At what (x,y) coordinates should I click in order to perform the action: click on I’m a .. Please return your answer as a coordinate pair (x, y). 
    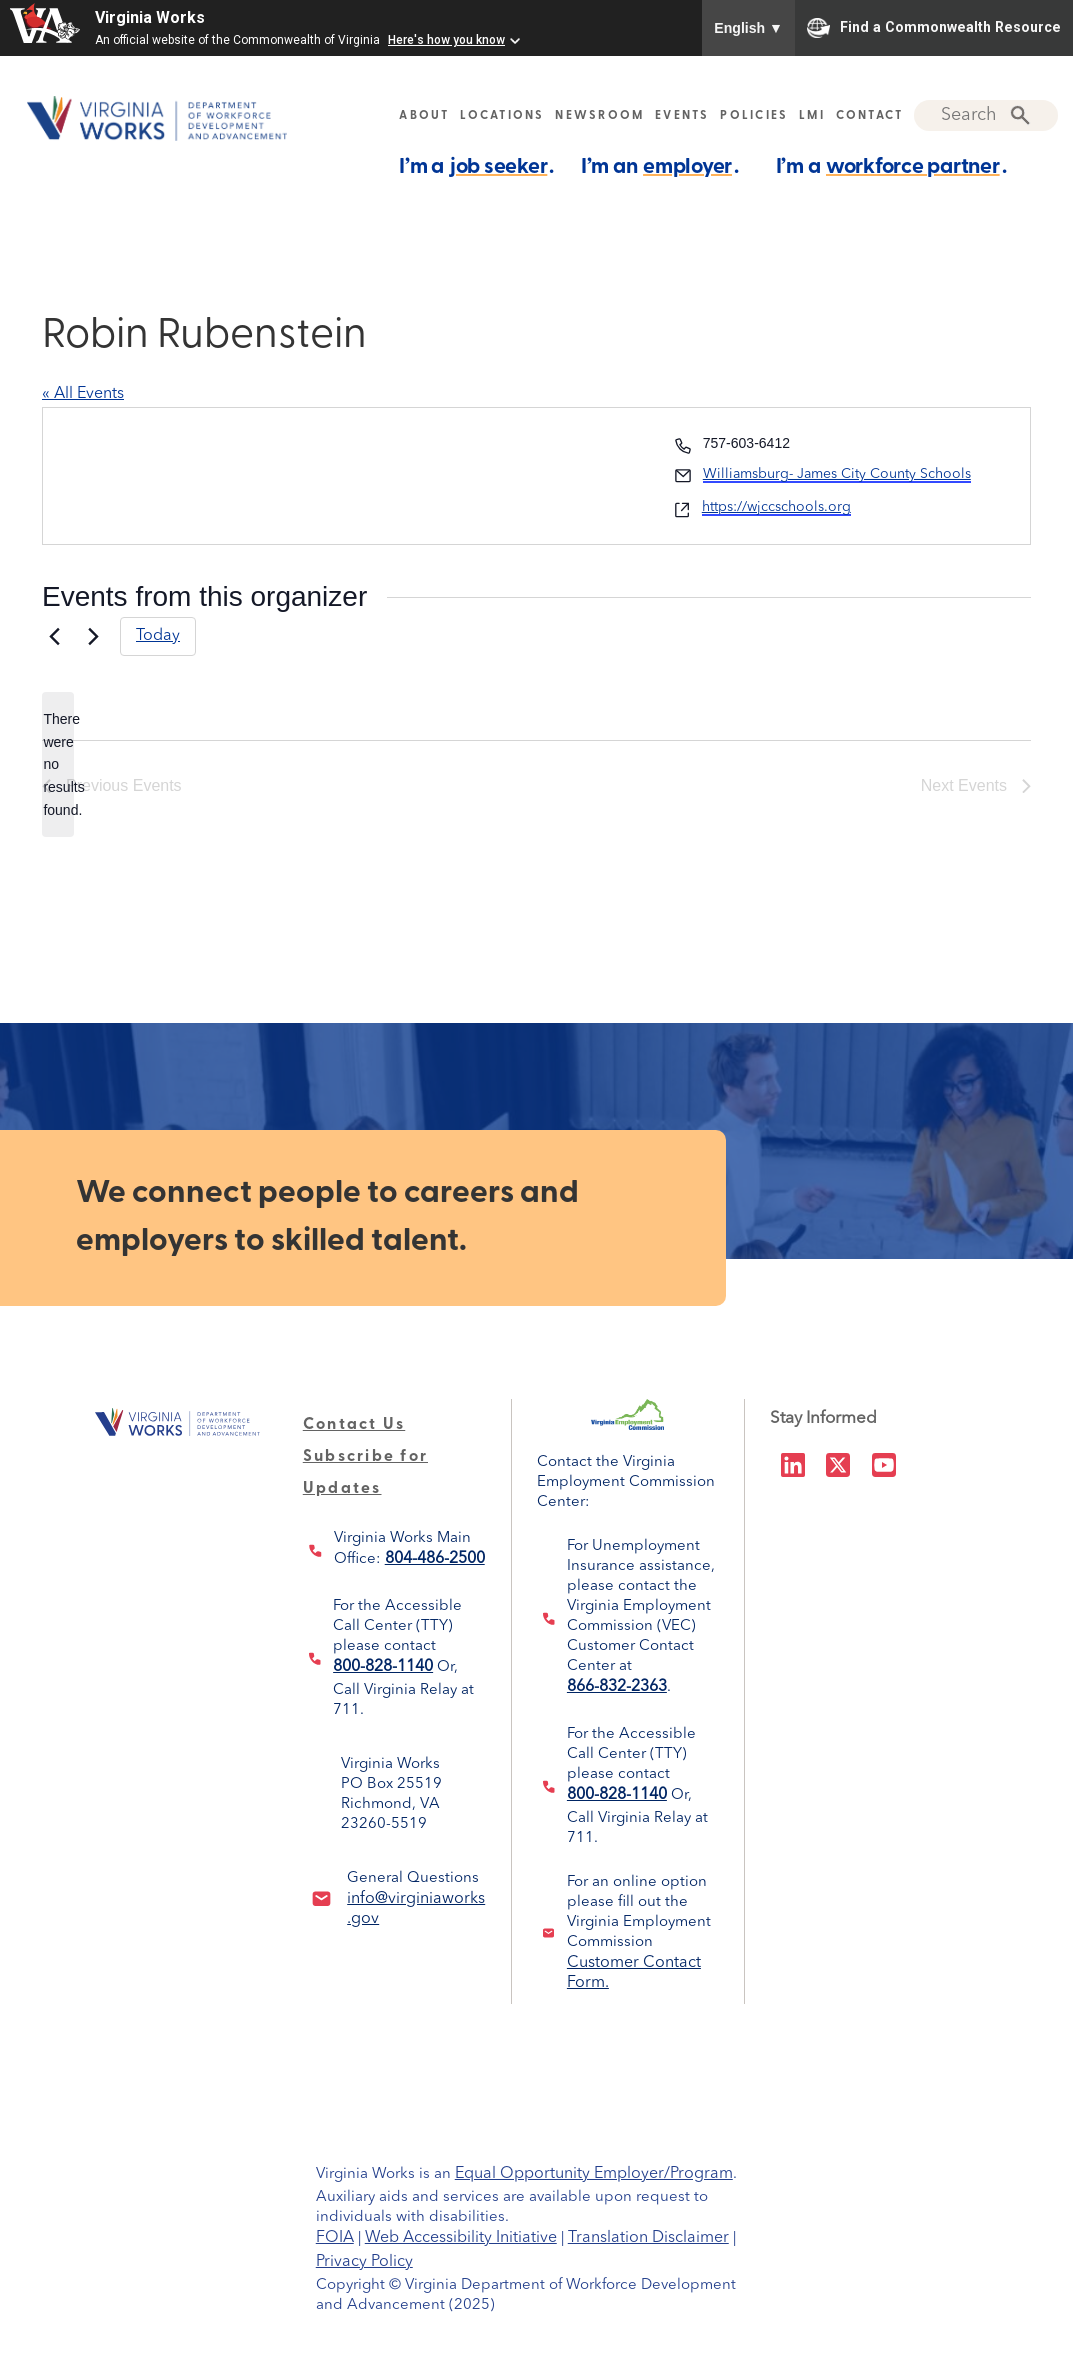
    Looking at the image, I should click on (476, 166).